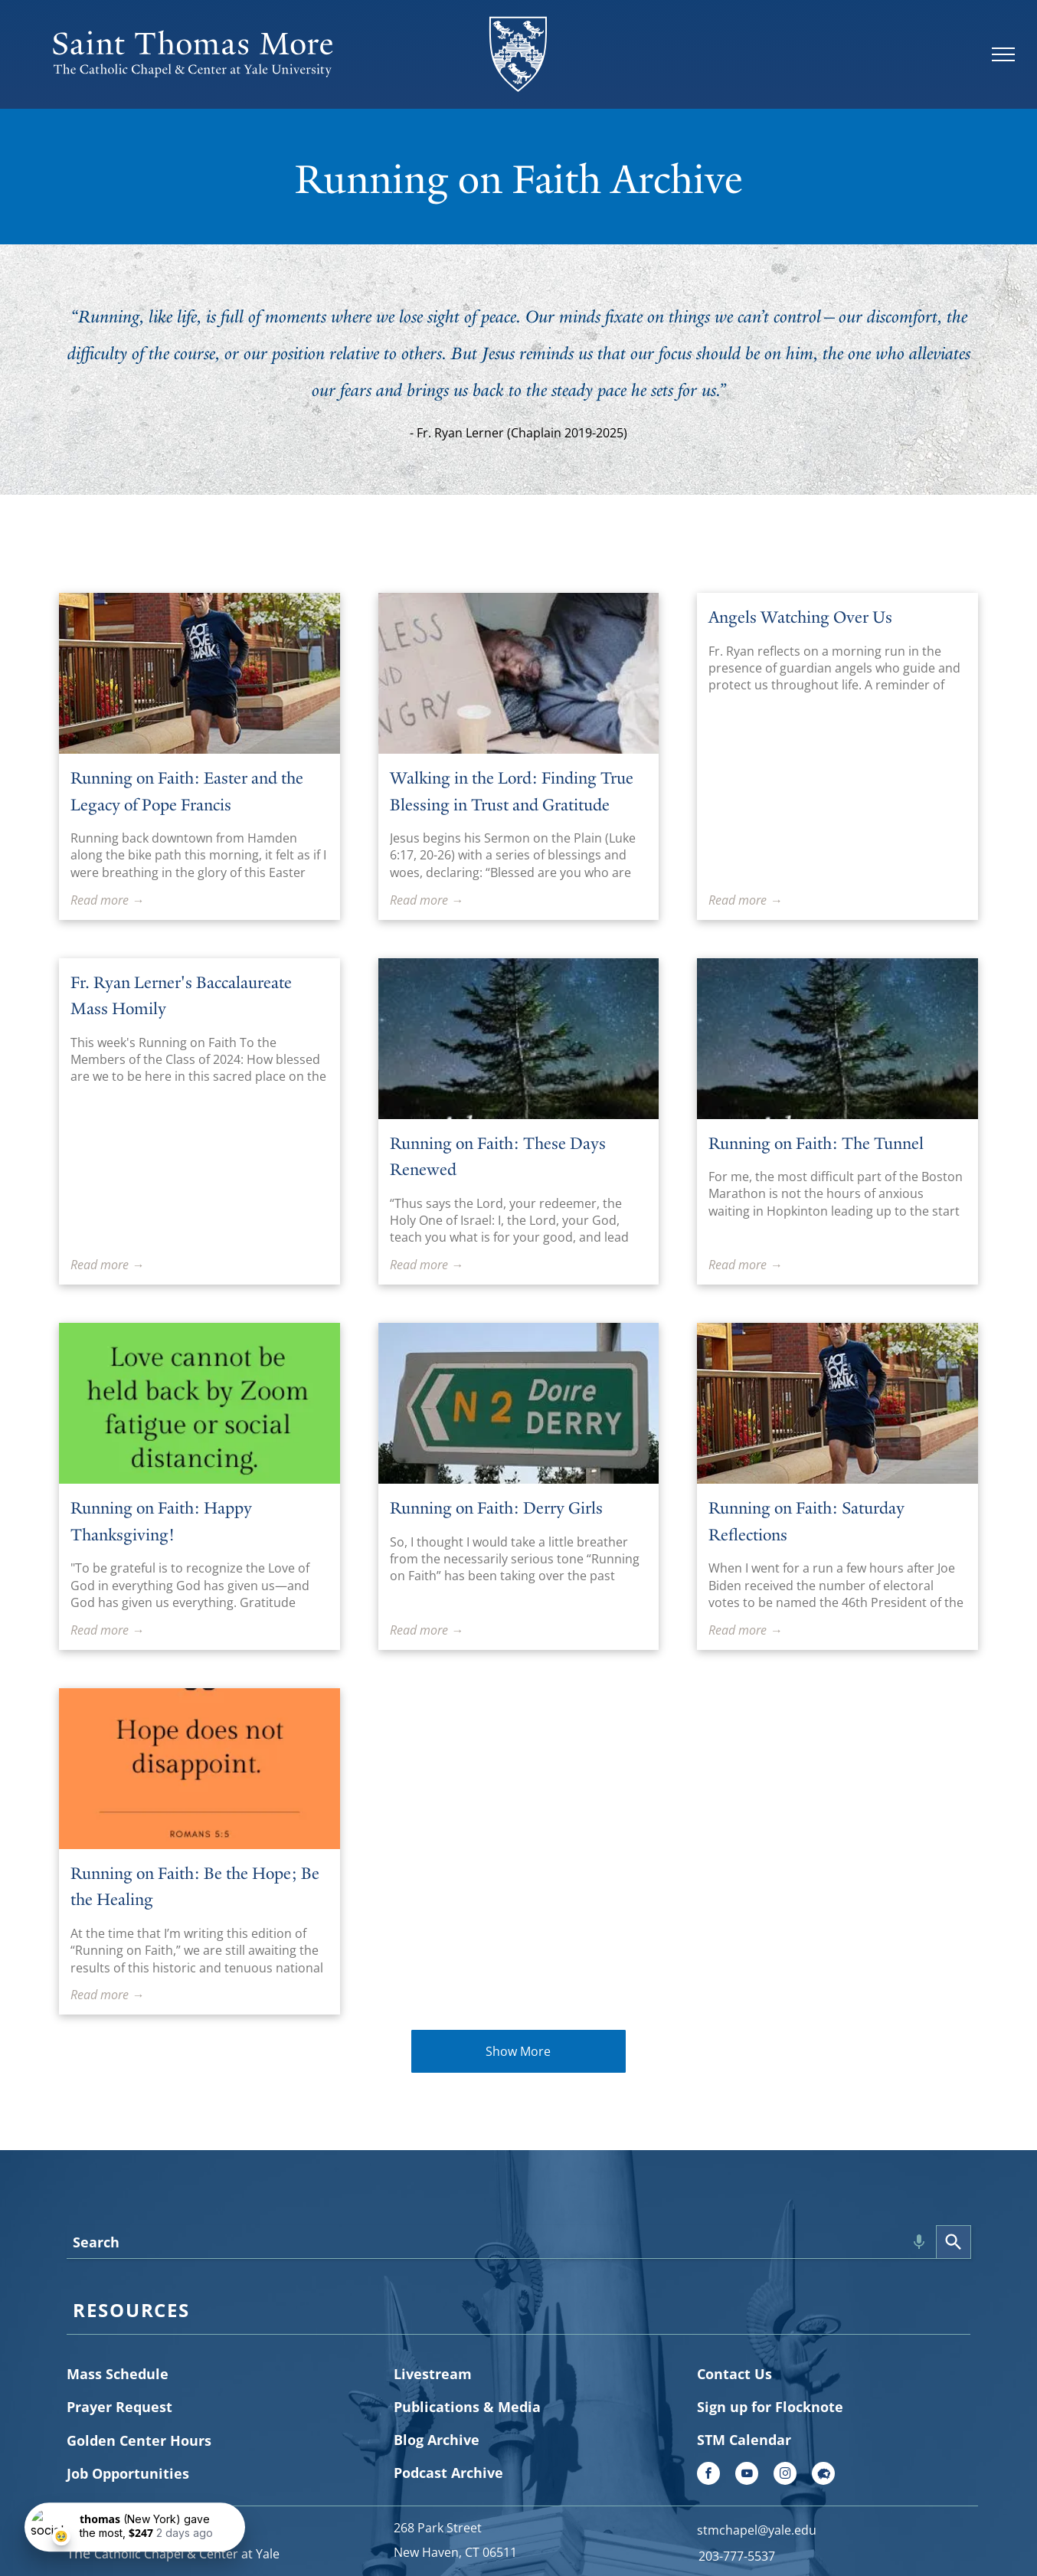  What do you see at coordinates (467, 2407) in the screenshot?
I see `Publications & Media` at bounding box center [467, 2407].